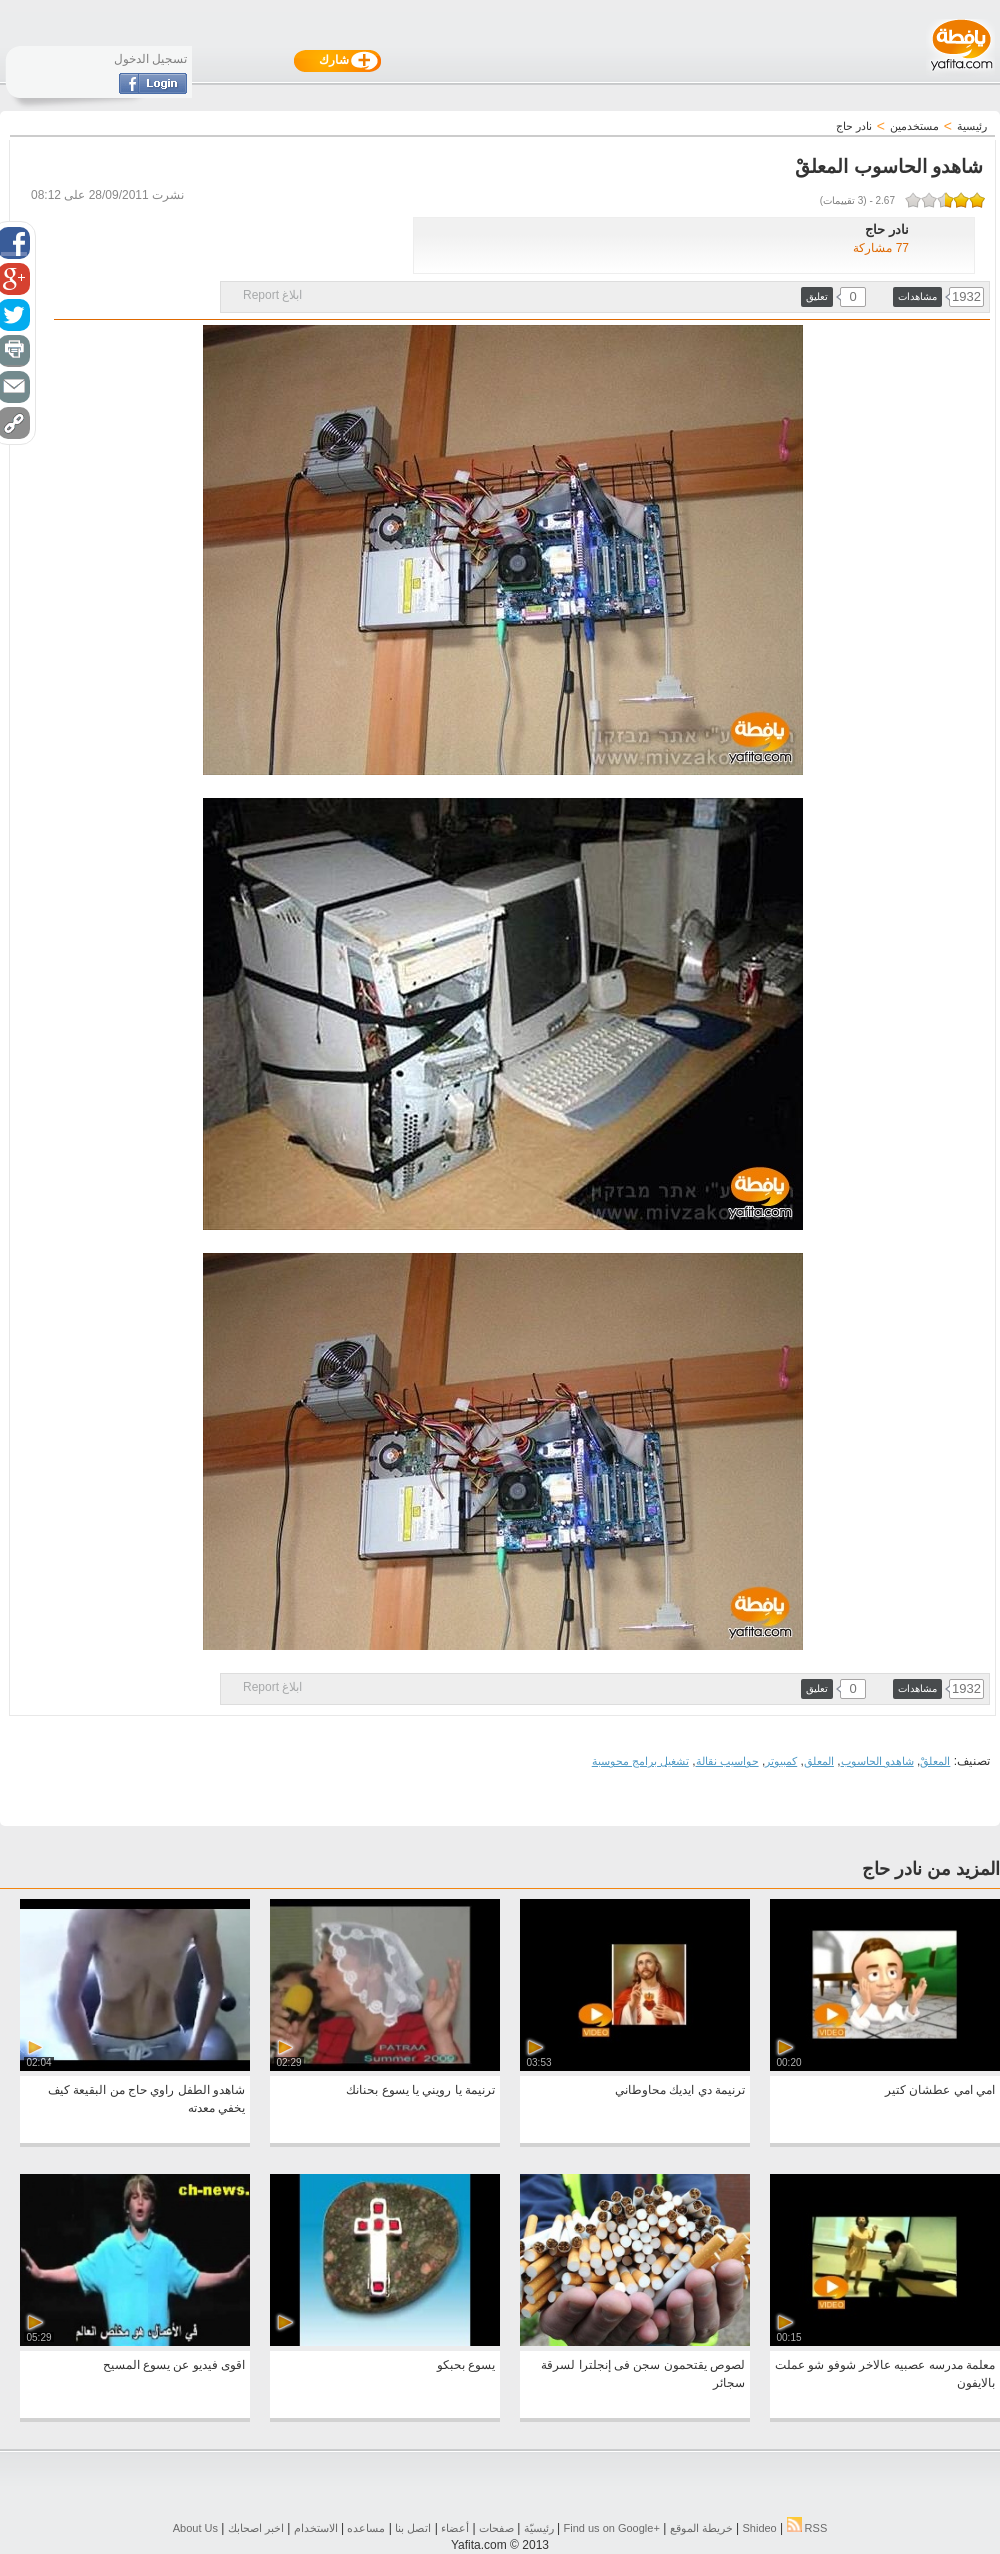 The image size is (1000, 2554). Describe the element at coordinates (727, 1761) in the screenshot. I see `حواسيب نقالة` at that location.